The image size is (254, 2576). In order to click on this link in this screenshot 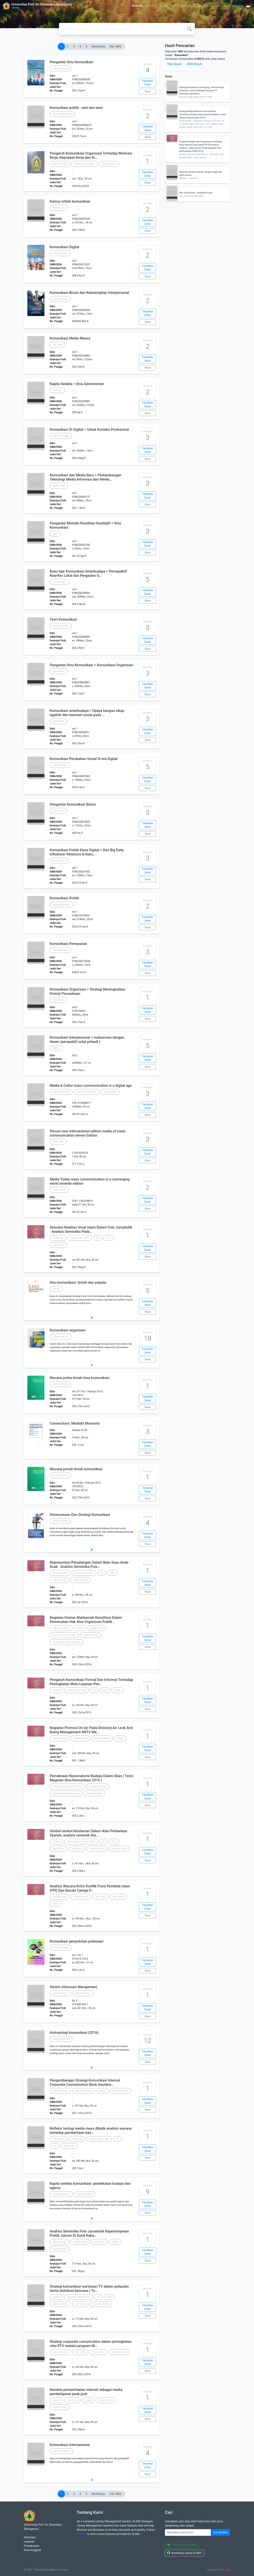, I will do `click(81, 2534)`.